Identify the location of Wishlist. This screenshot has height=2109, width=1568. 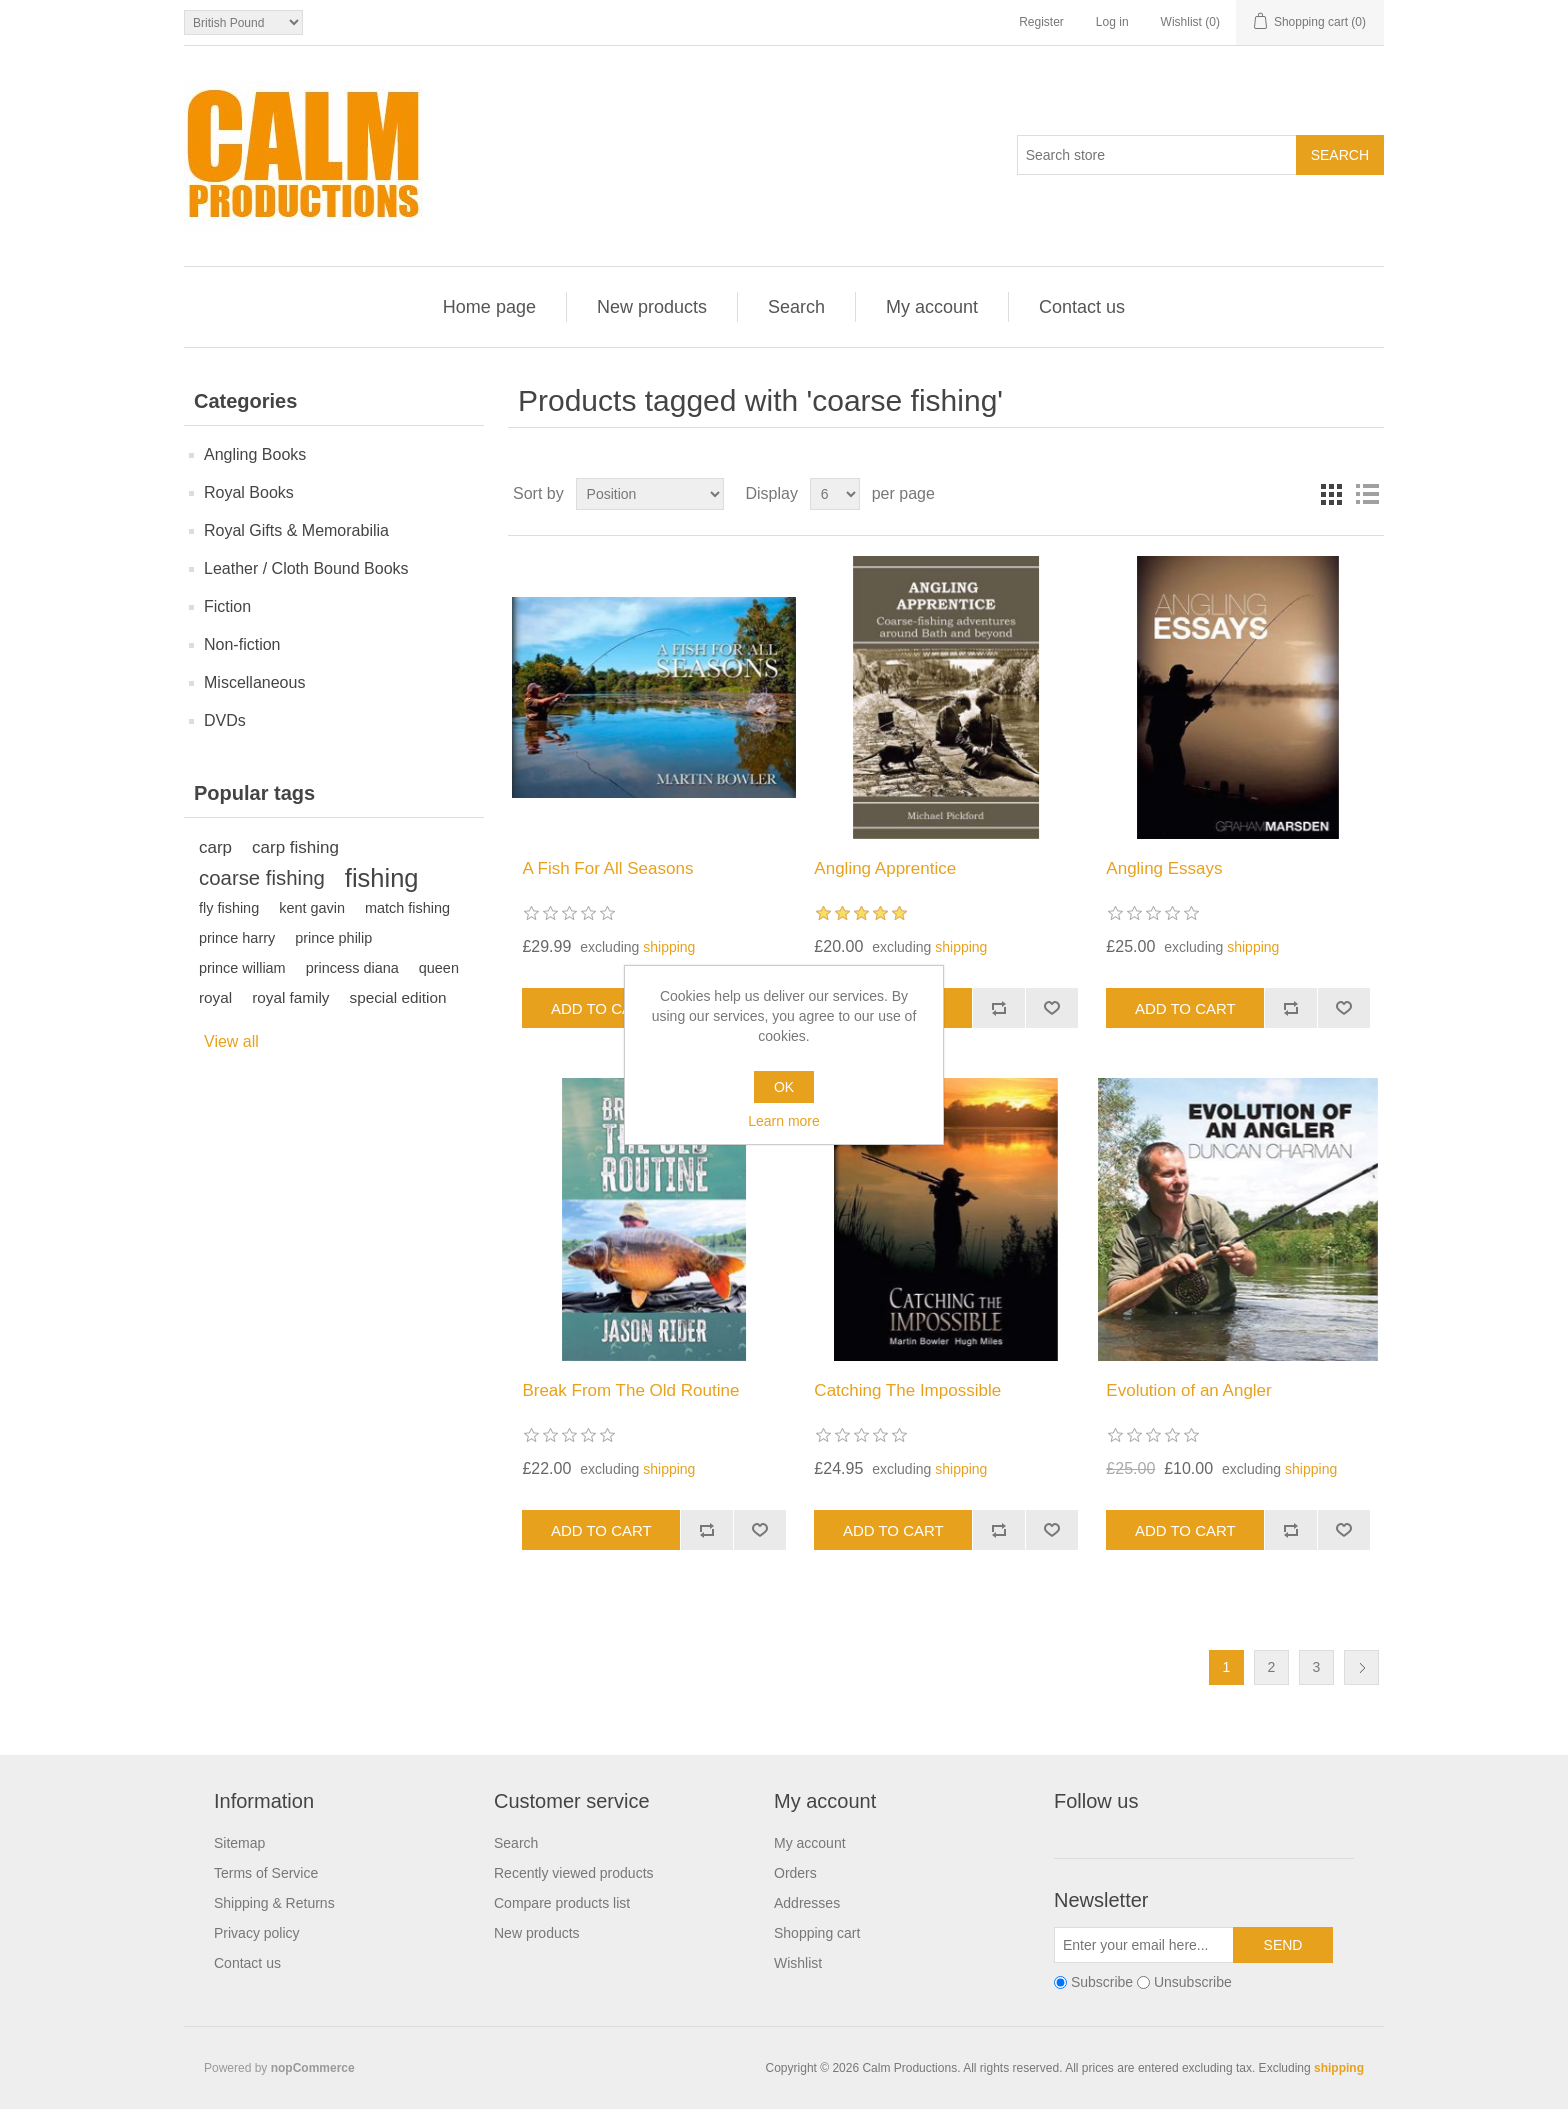
(798, 1963).